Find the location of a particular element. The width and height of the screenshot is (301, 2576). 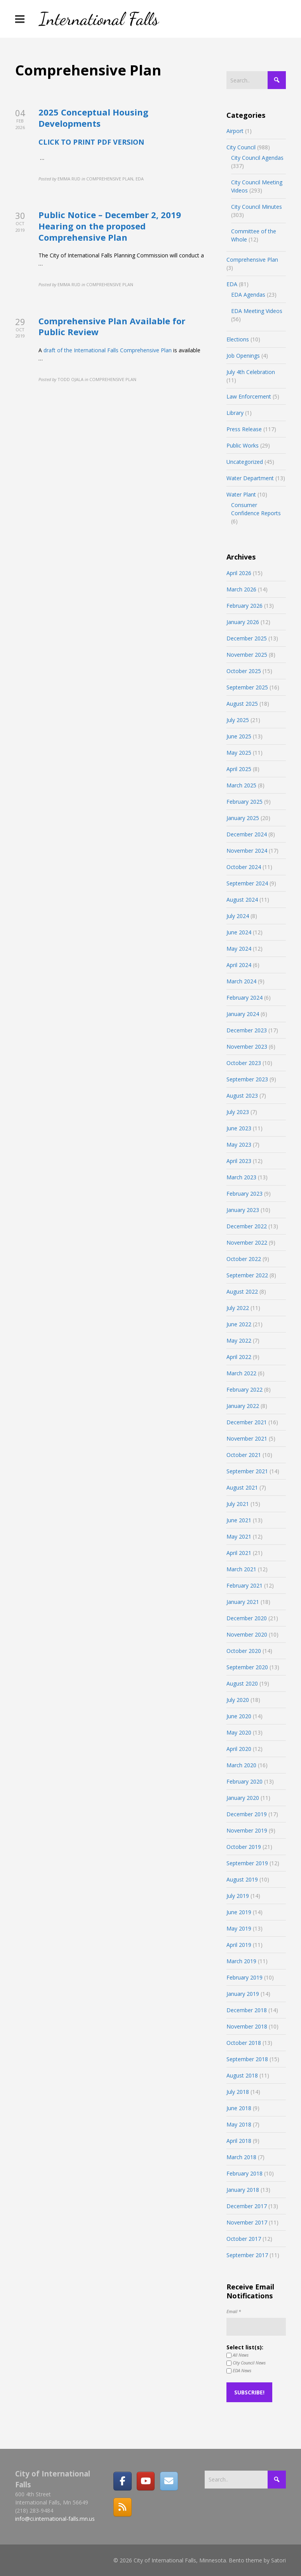

November 2017 is located at coordinates (246, 2222).